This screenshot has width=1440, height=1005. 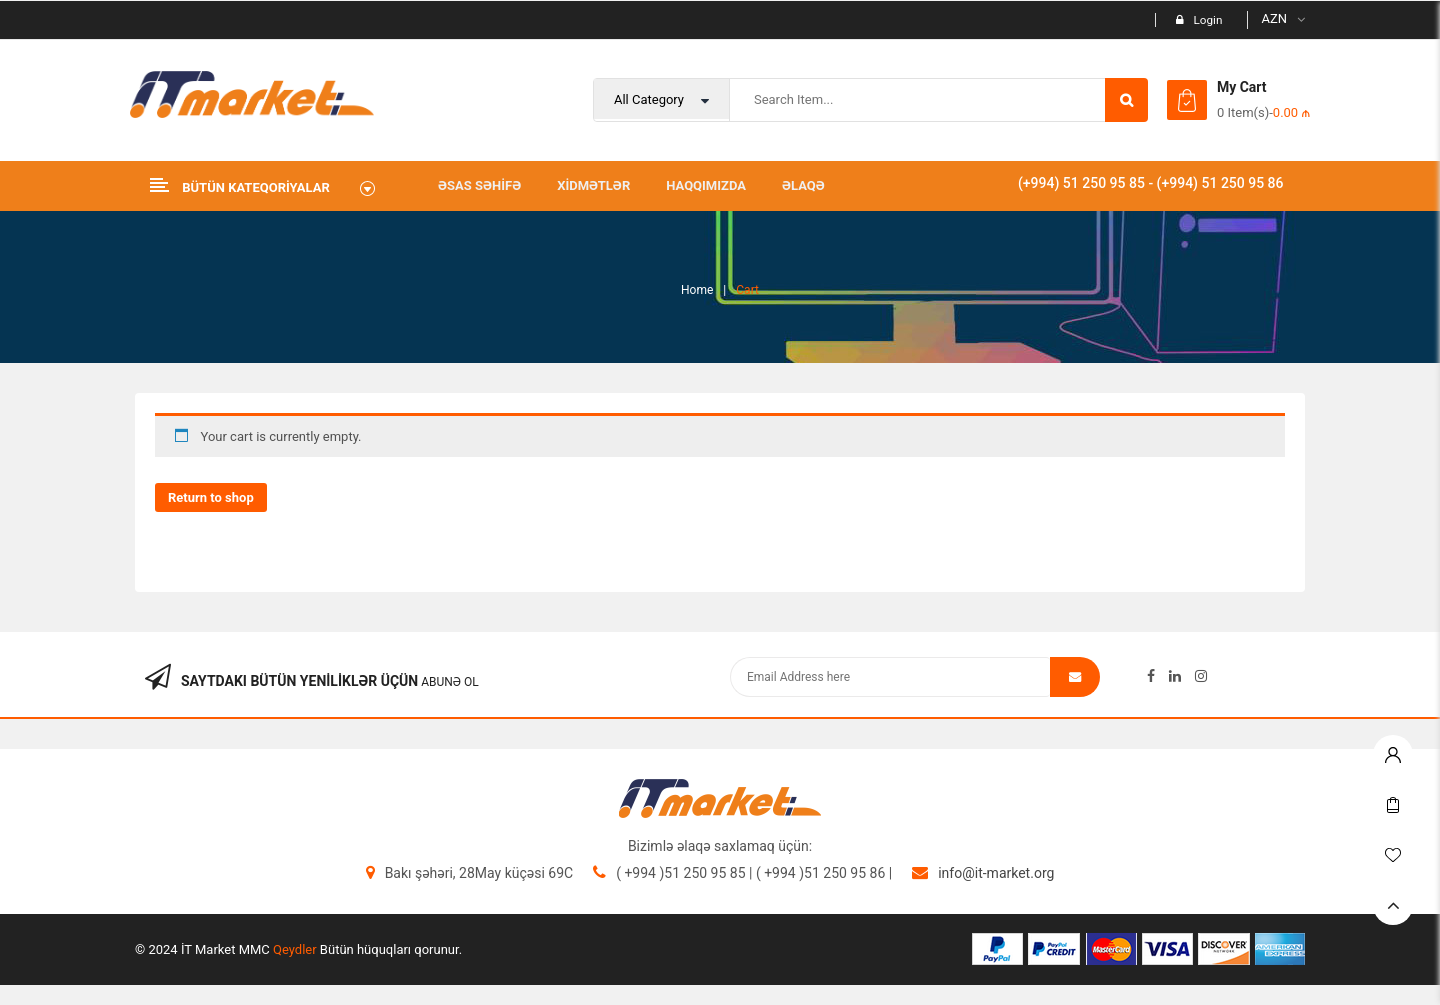 I want to click on AZN, so click(x=1274, y=18).